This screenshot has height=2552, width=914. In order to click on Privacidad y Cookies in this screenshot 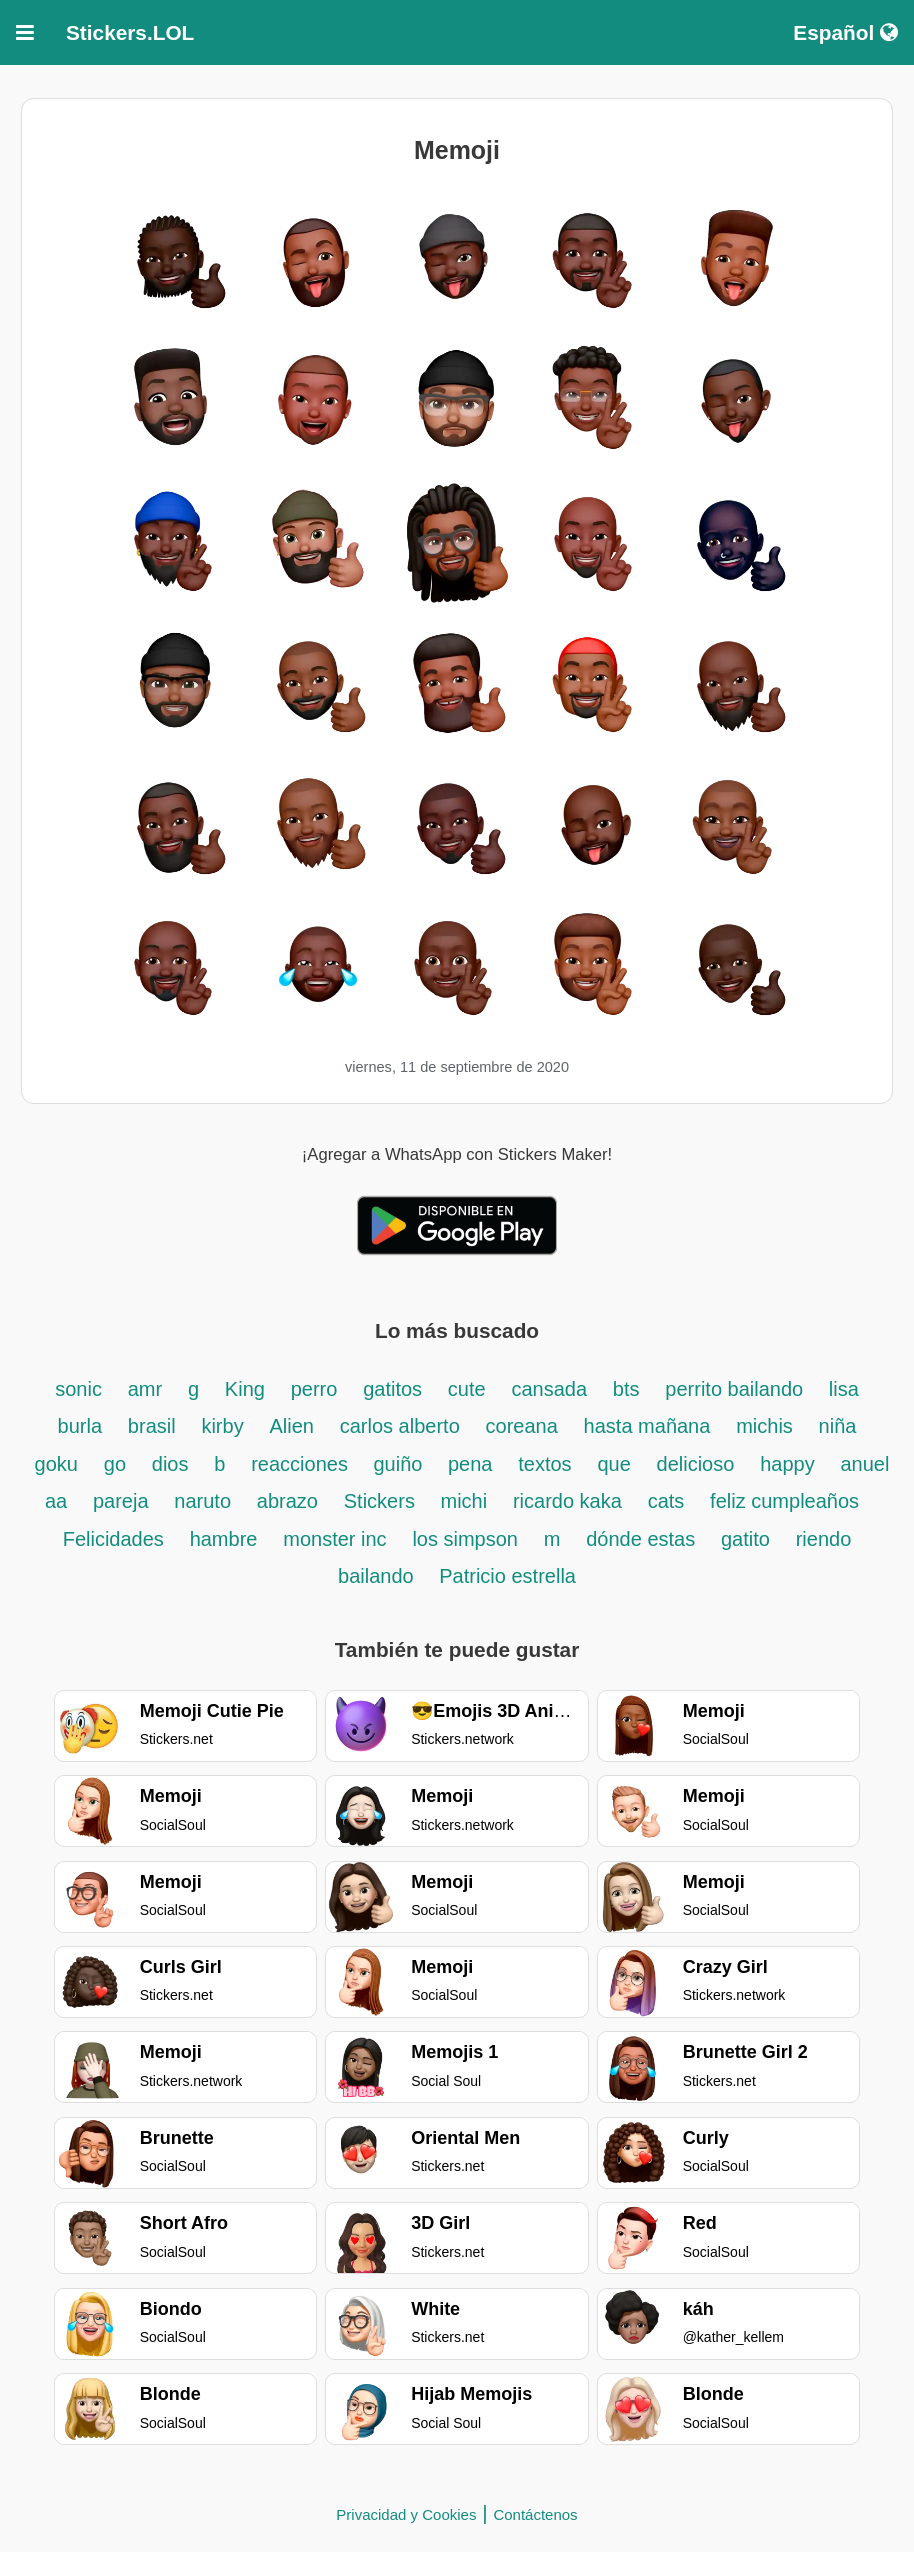, I will do `click(406, 2514)`.